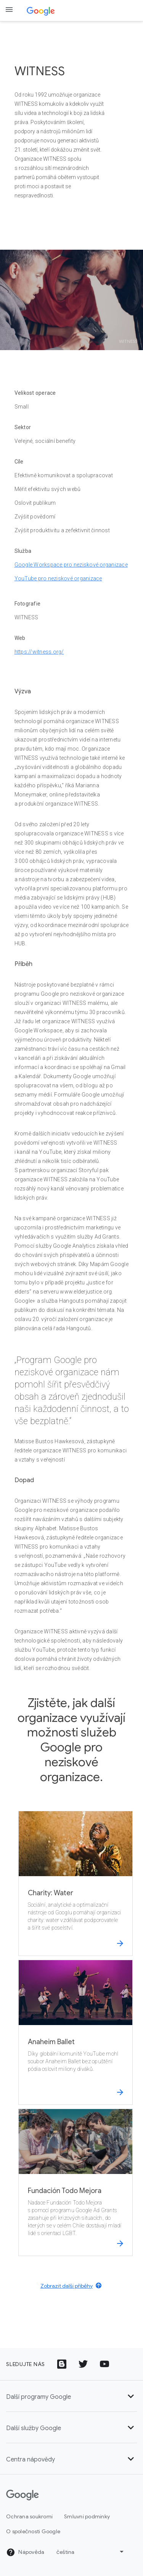  Describe the element at coordinates (29, 2516) in the screenshot. I see `Ochrana soukromí` at that location.